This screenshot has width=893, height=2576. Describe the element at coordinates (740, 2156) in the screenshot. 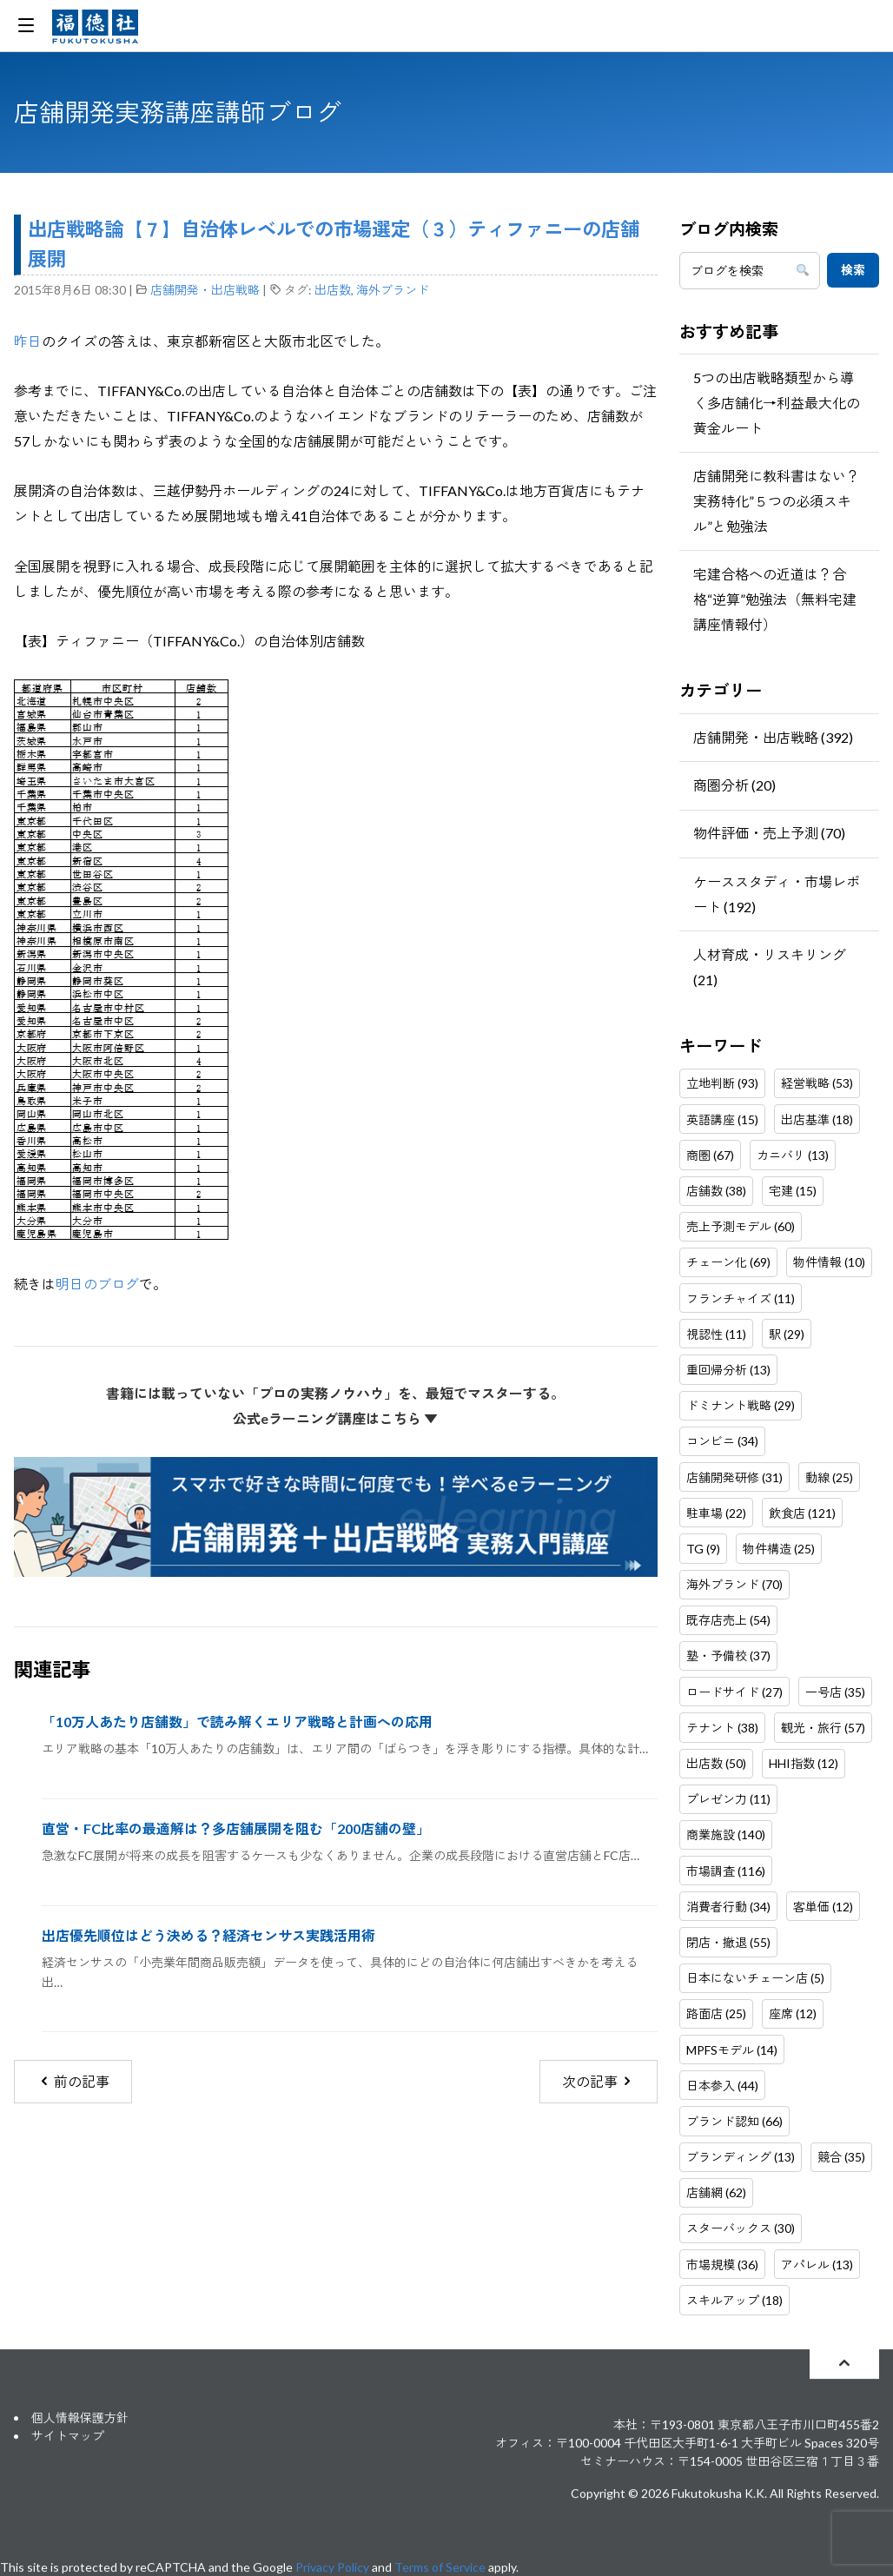

I see `ブランディング (13)` at that location.